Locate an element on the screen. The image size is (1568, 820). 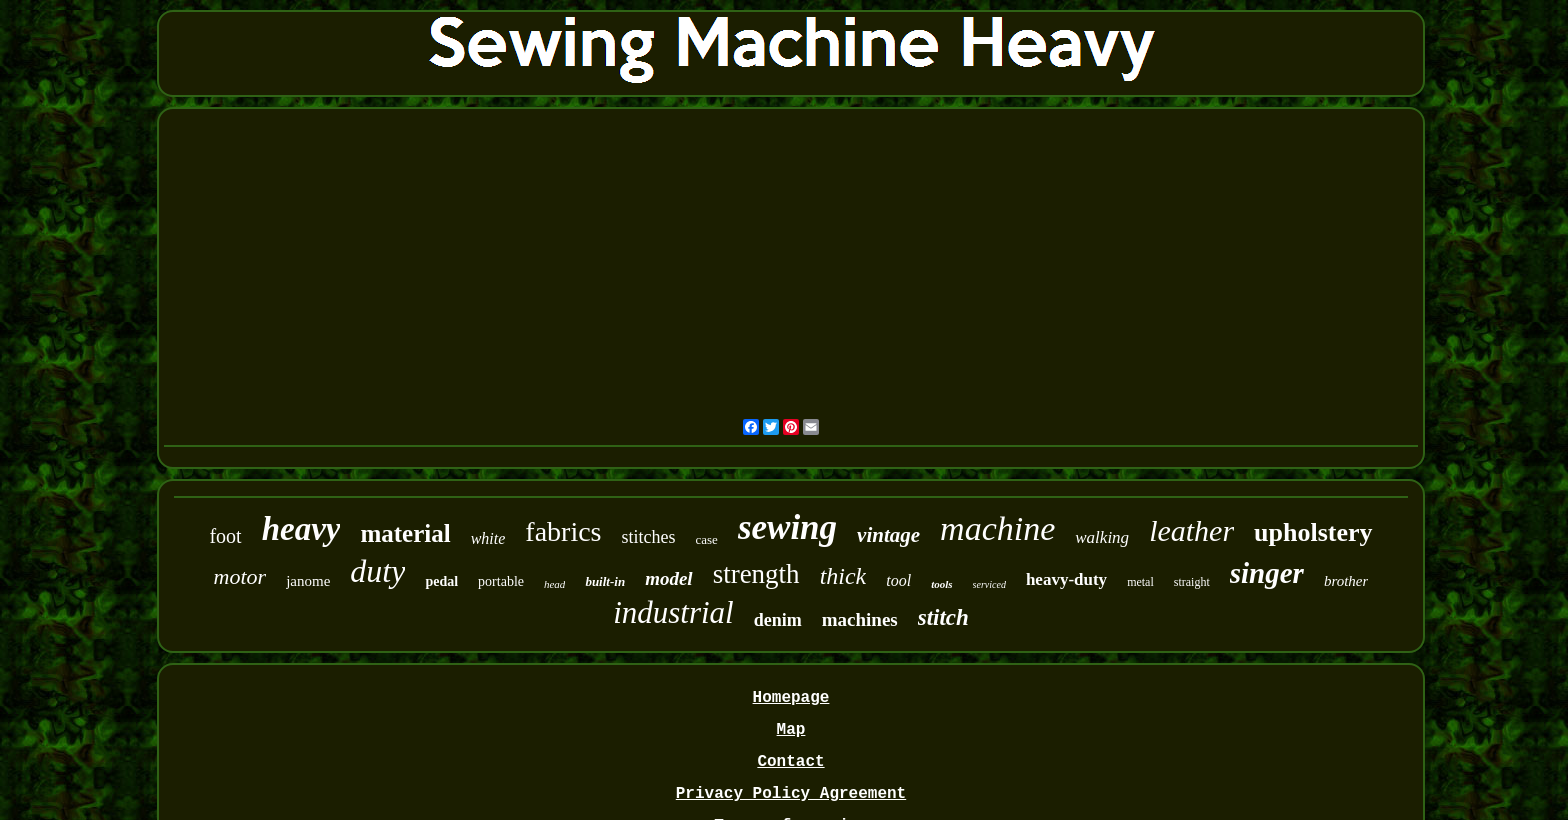
brother is located at coordinates (1346, 581).